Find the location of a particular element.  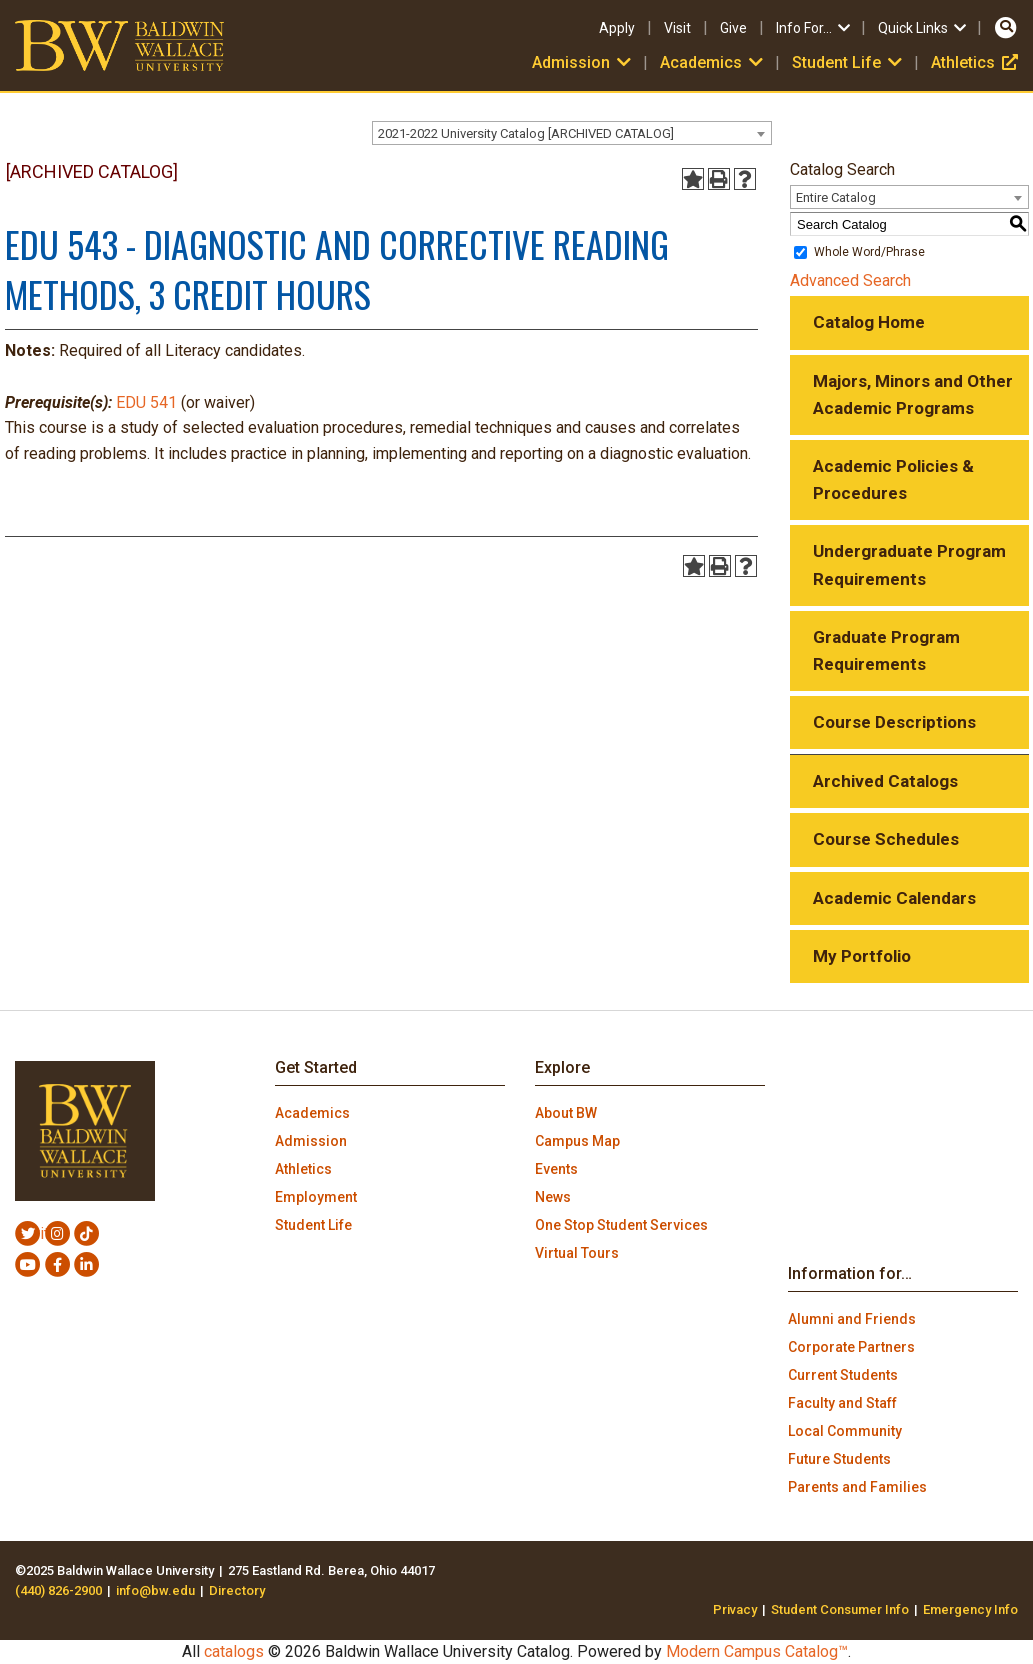

Directory is located at coordinates (237, 1590).